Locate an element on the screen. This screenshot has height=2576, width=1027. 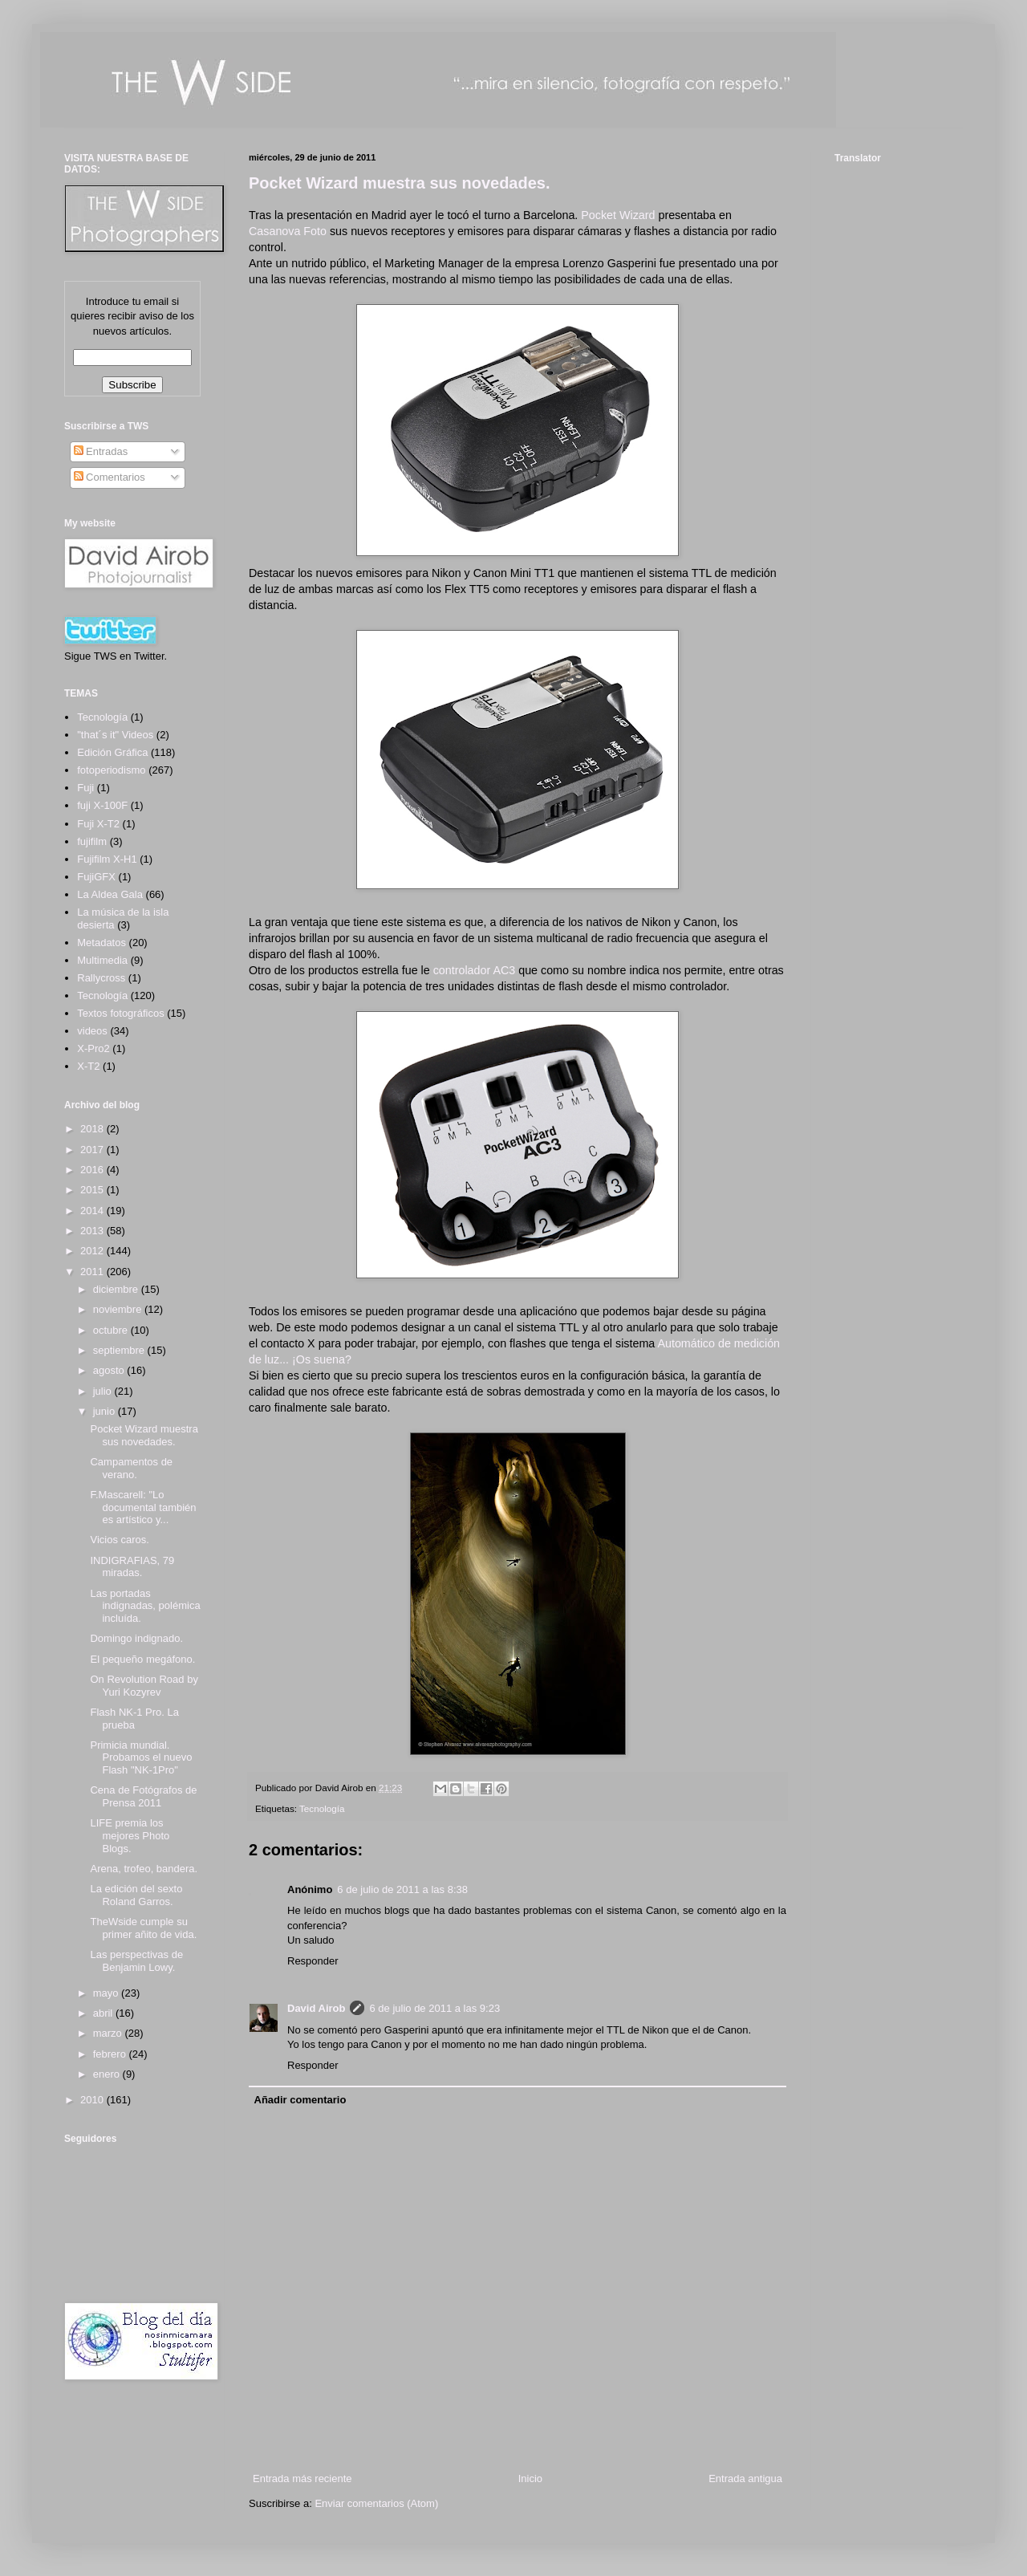
agosto is located at coordinates (110, 1370).